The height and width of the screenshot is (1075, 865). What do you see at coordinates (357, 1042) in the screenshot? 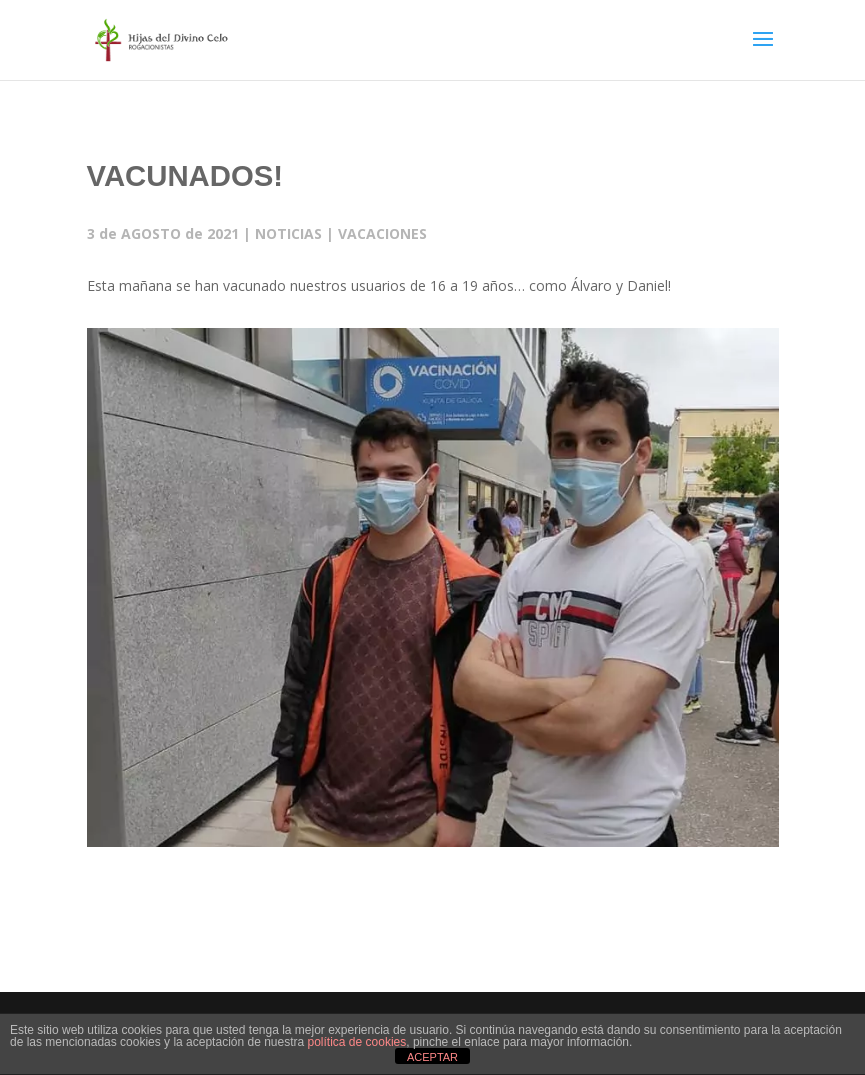
I see `política de cookies` at bounding box center [357, 1042].